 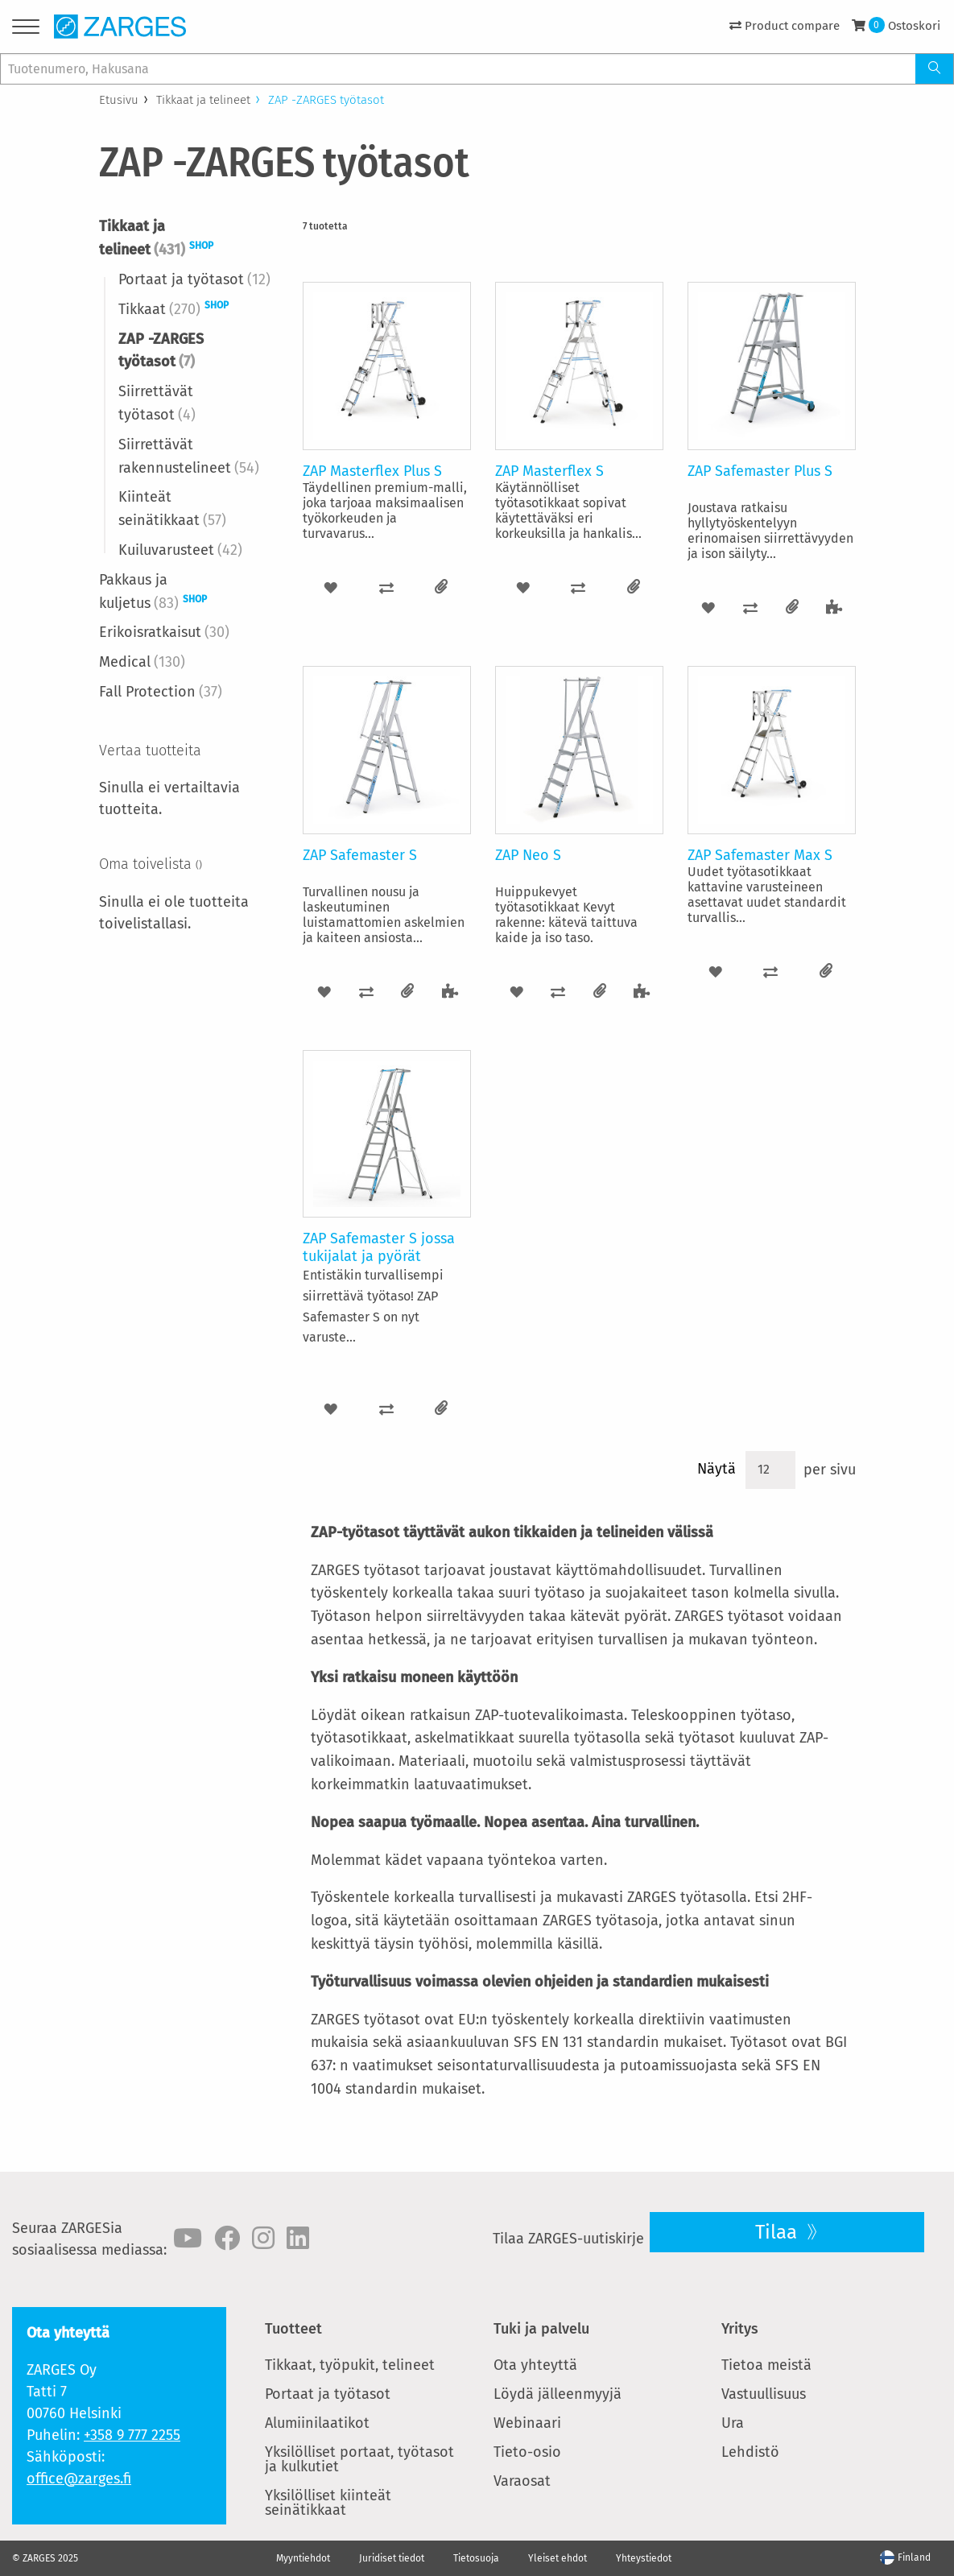 What do you see at coordinates (391, 2558) in the screenshot?
I see `Juridiset tiedot` at bounding box center [391, 2558].